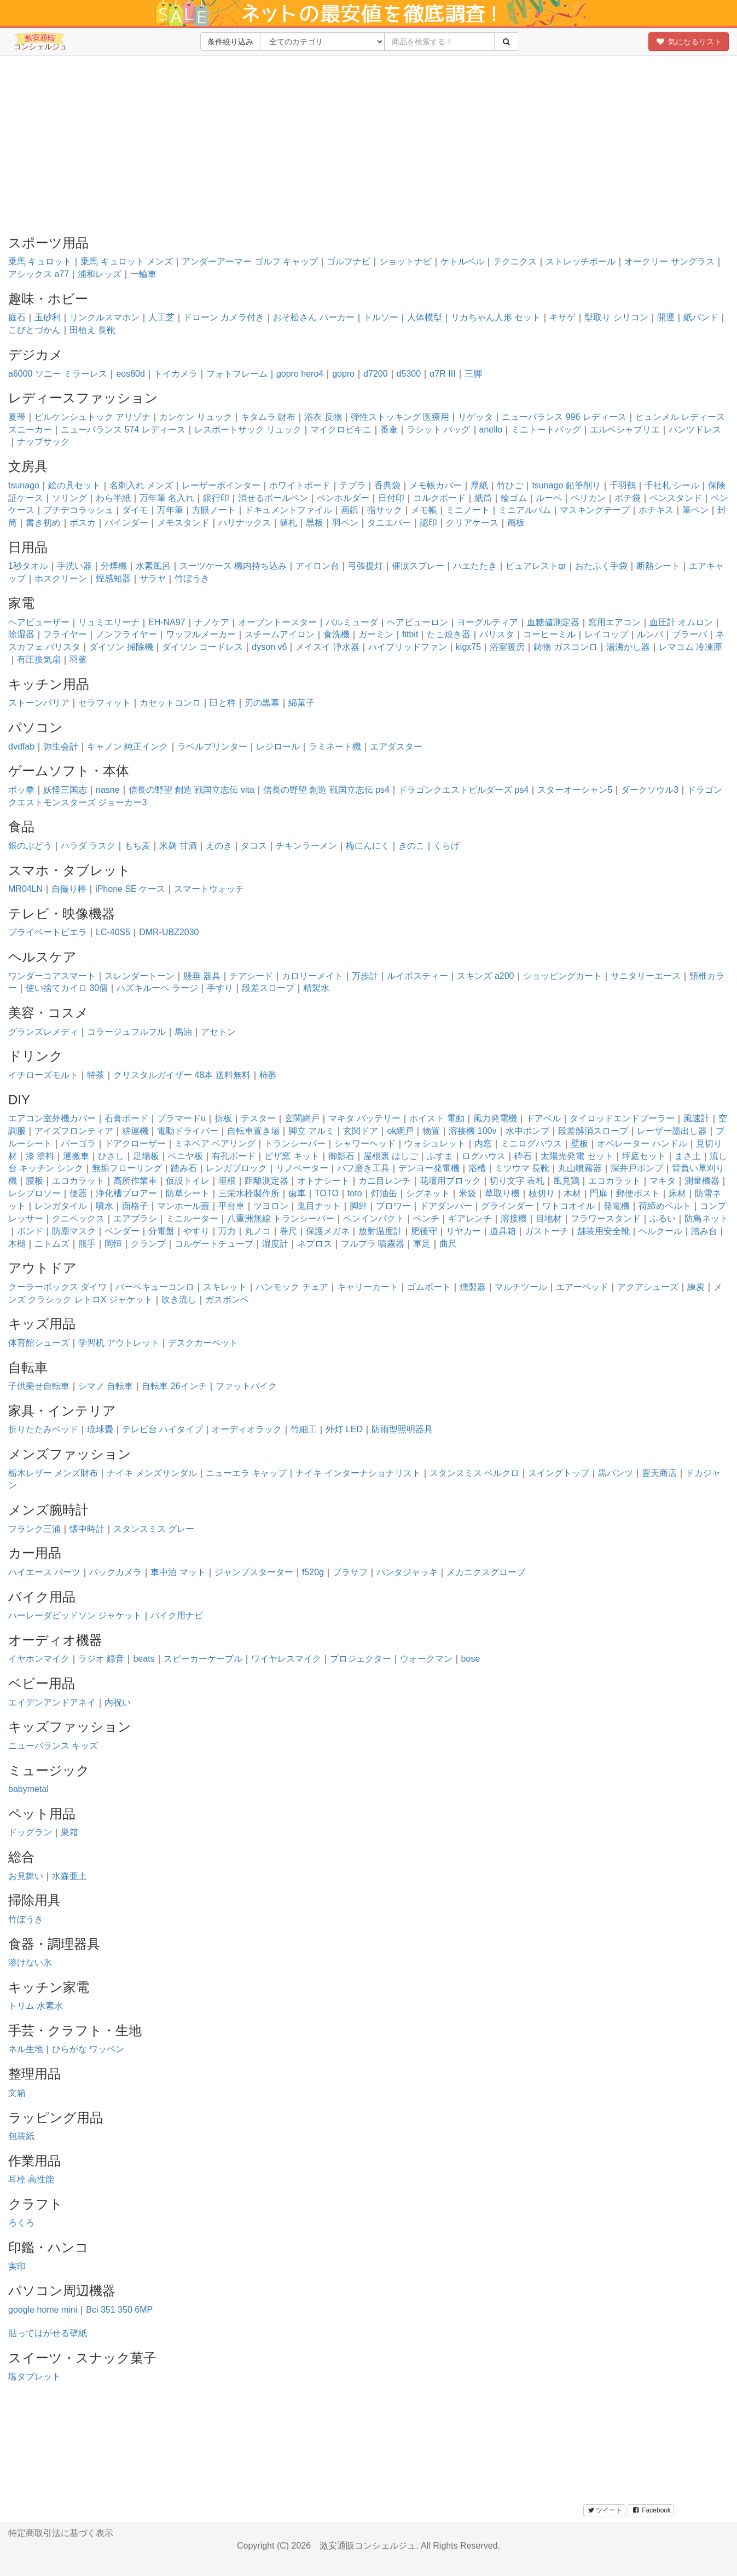  Describe the element at coordinates (387, 485) in the screenshot. I see `香典袋` at that location.